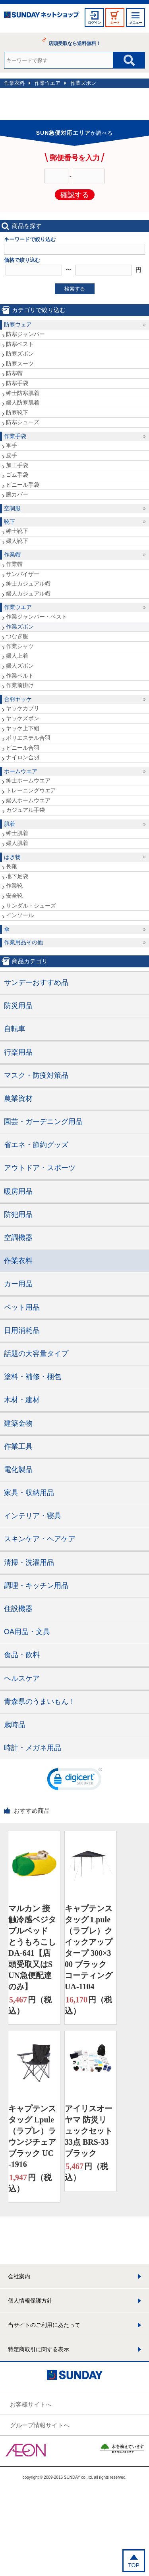 Image resolution: width=149 pixels, height=2576 pixels. Describe the element at coordinates (18, 1446) in the screenshot. I see `作業工具` at that location.